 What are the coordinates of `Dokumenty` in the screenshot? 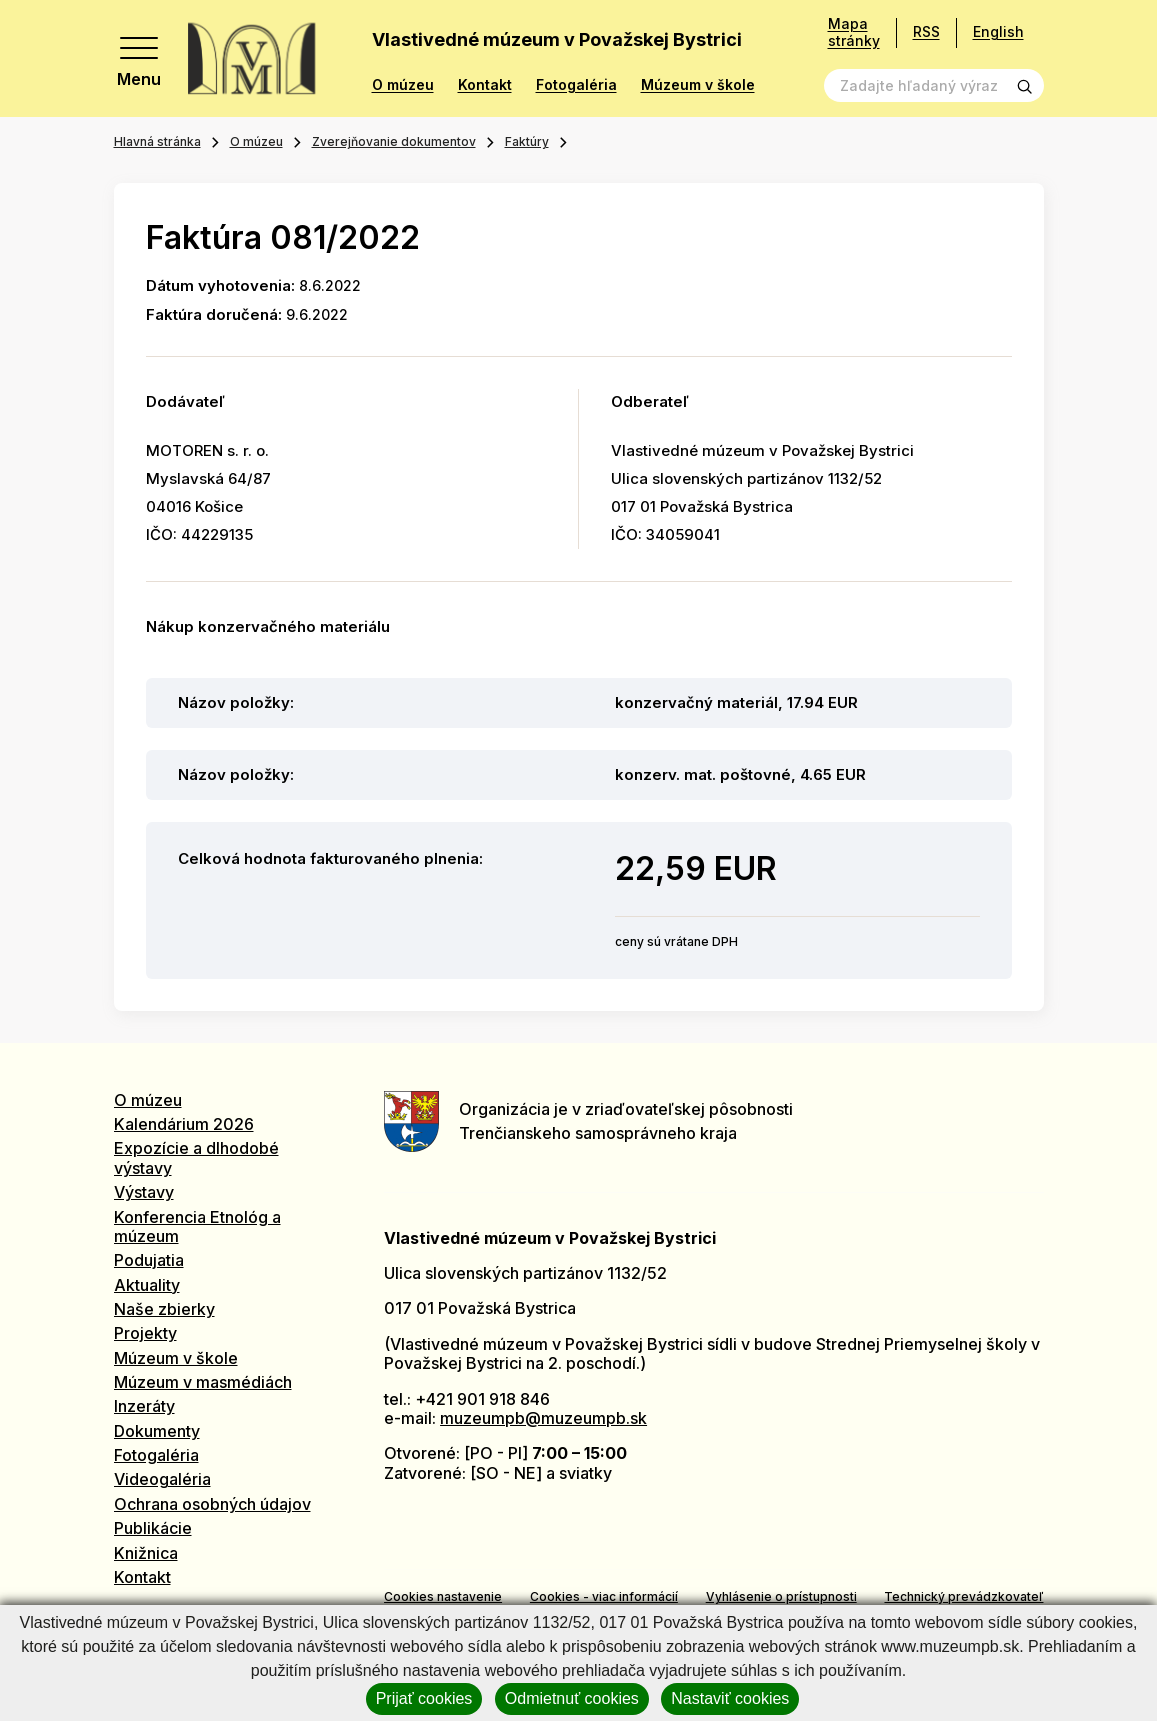 It's located at (157, 1431).